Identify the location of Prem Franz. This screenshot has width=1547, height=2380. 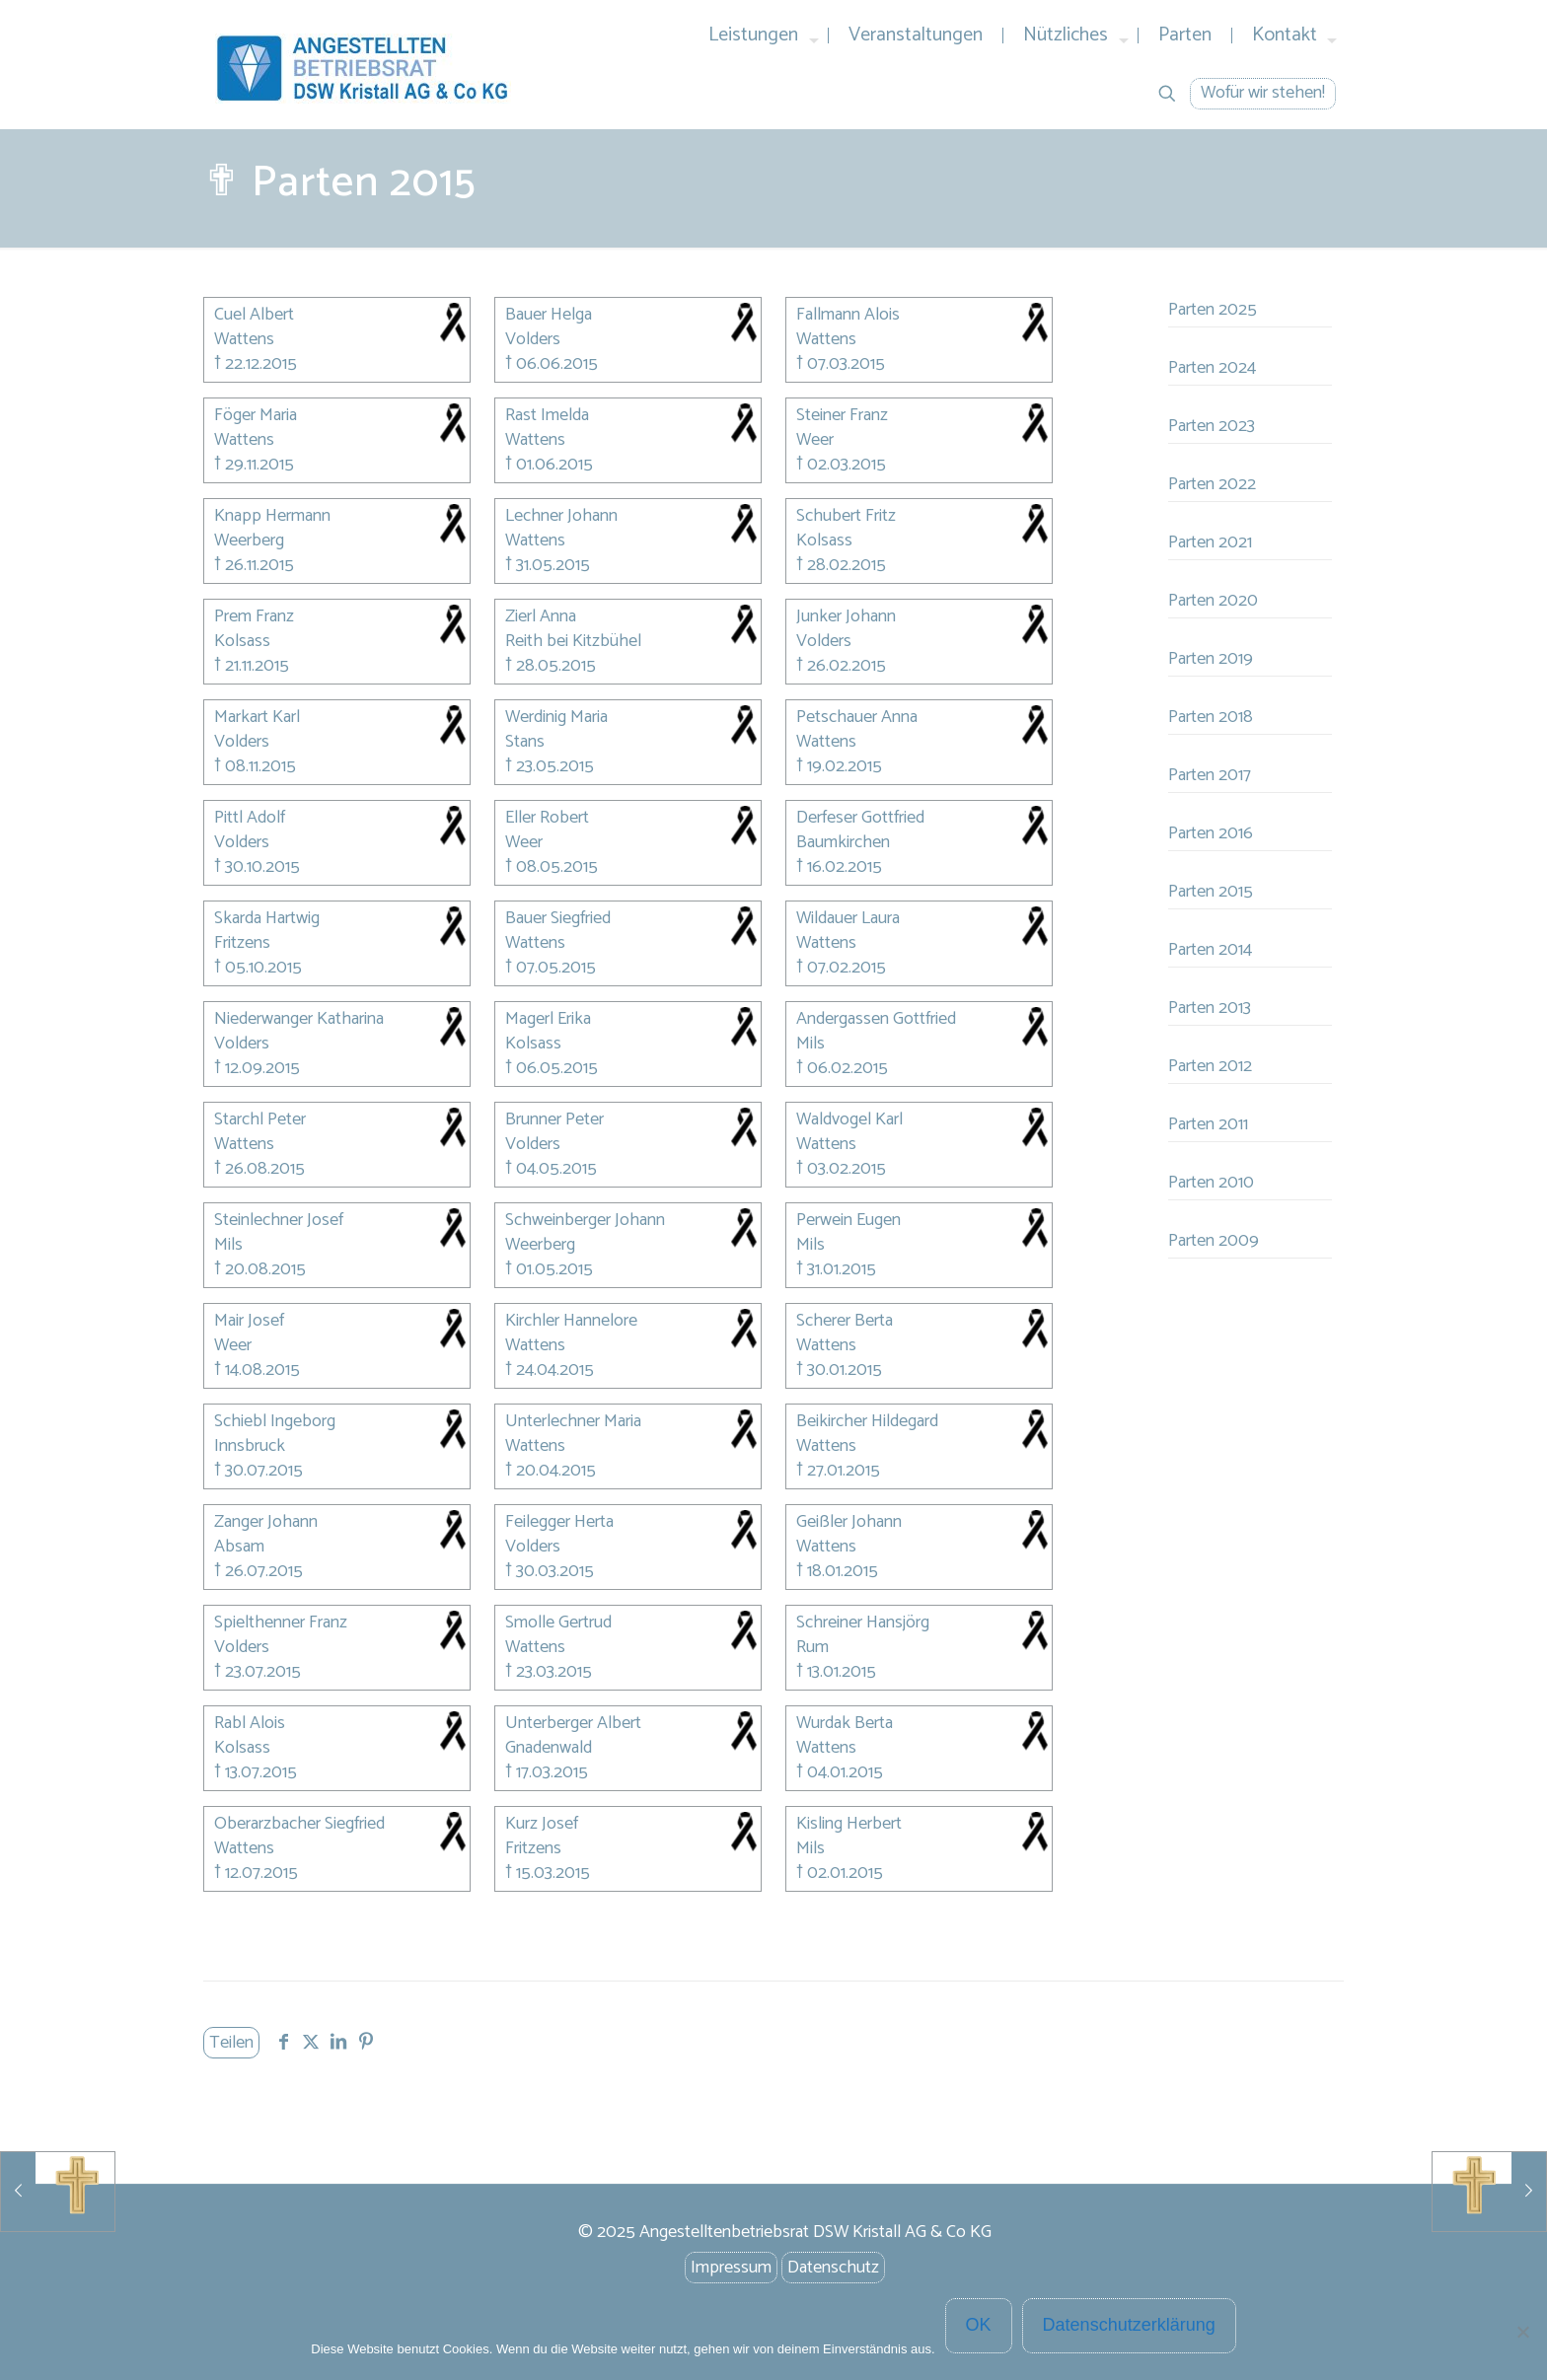
(254, 618).